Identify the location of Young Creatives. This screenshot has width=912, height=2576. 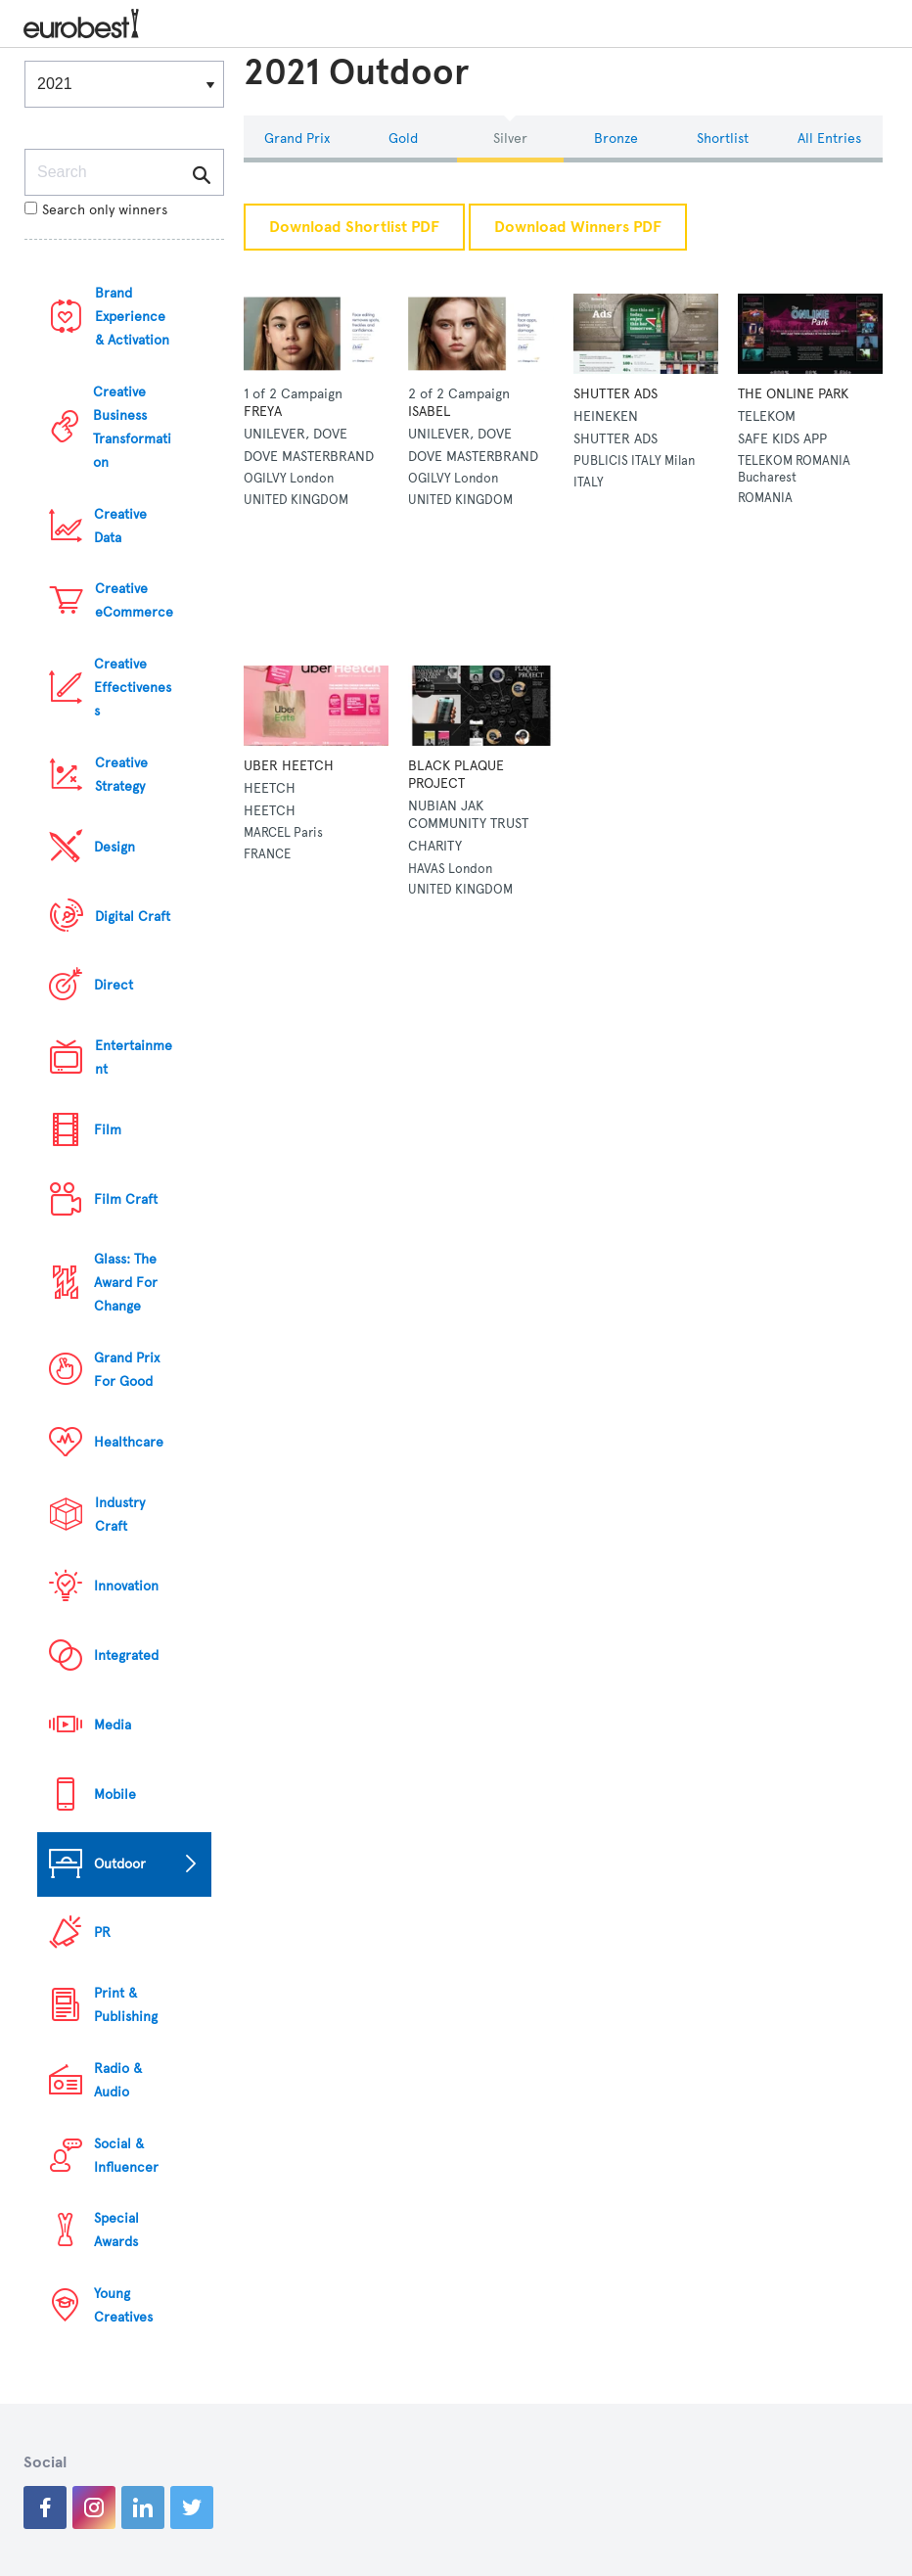
(123, 2305).